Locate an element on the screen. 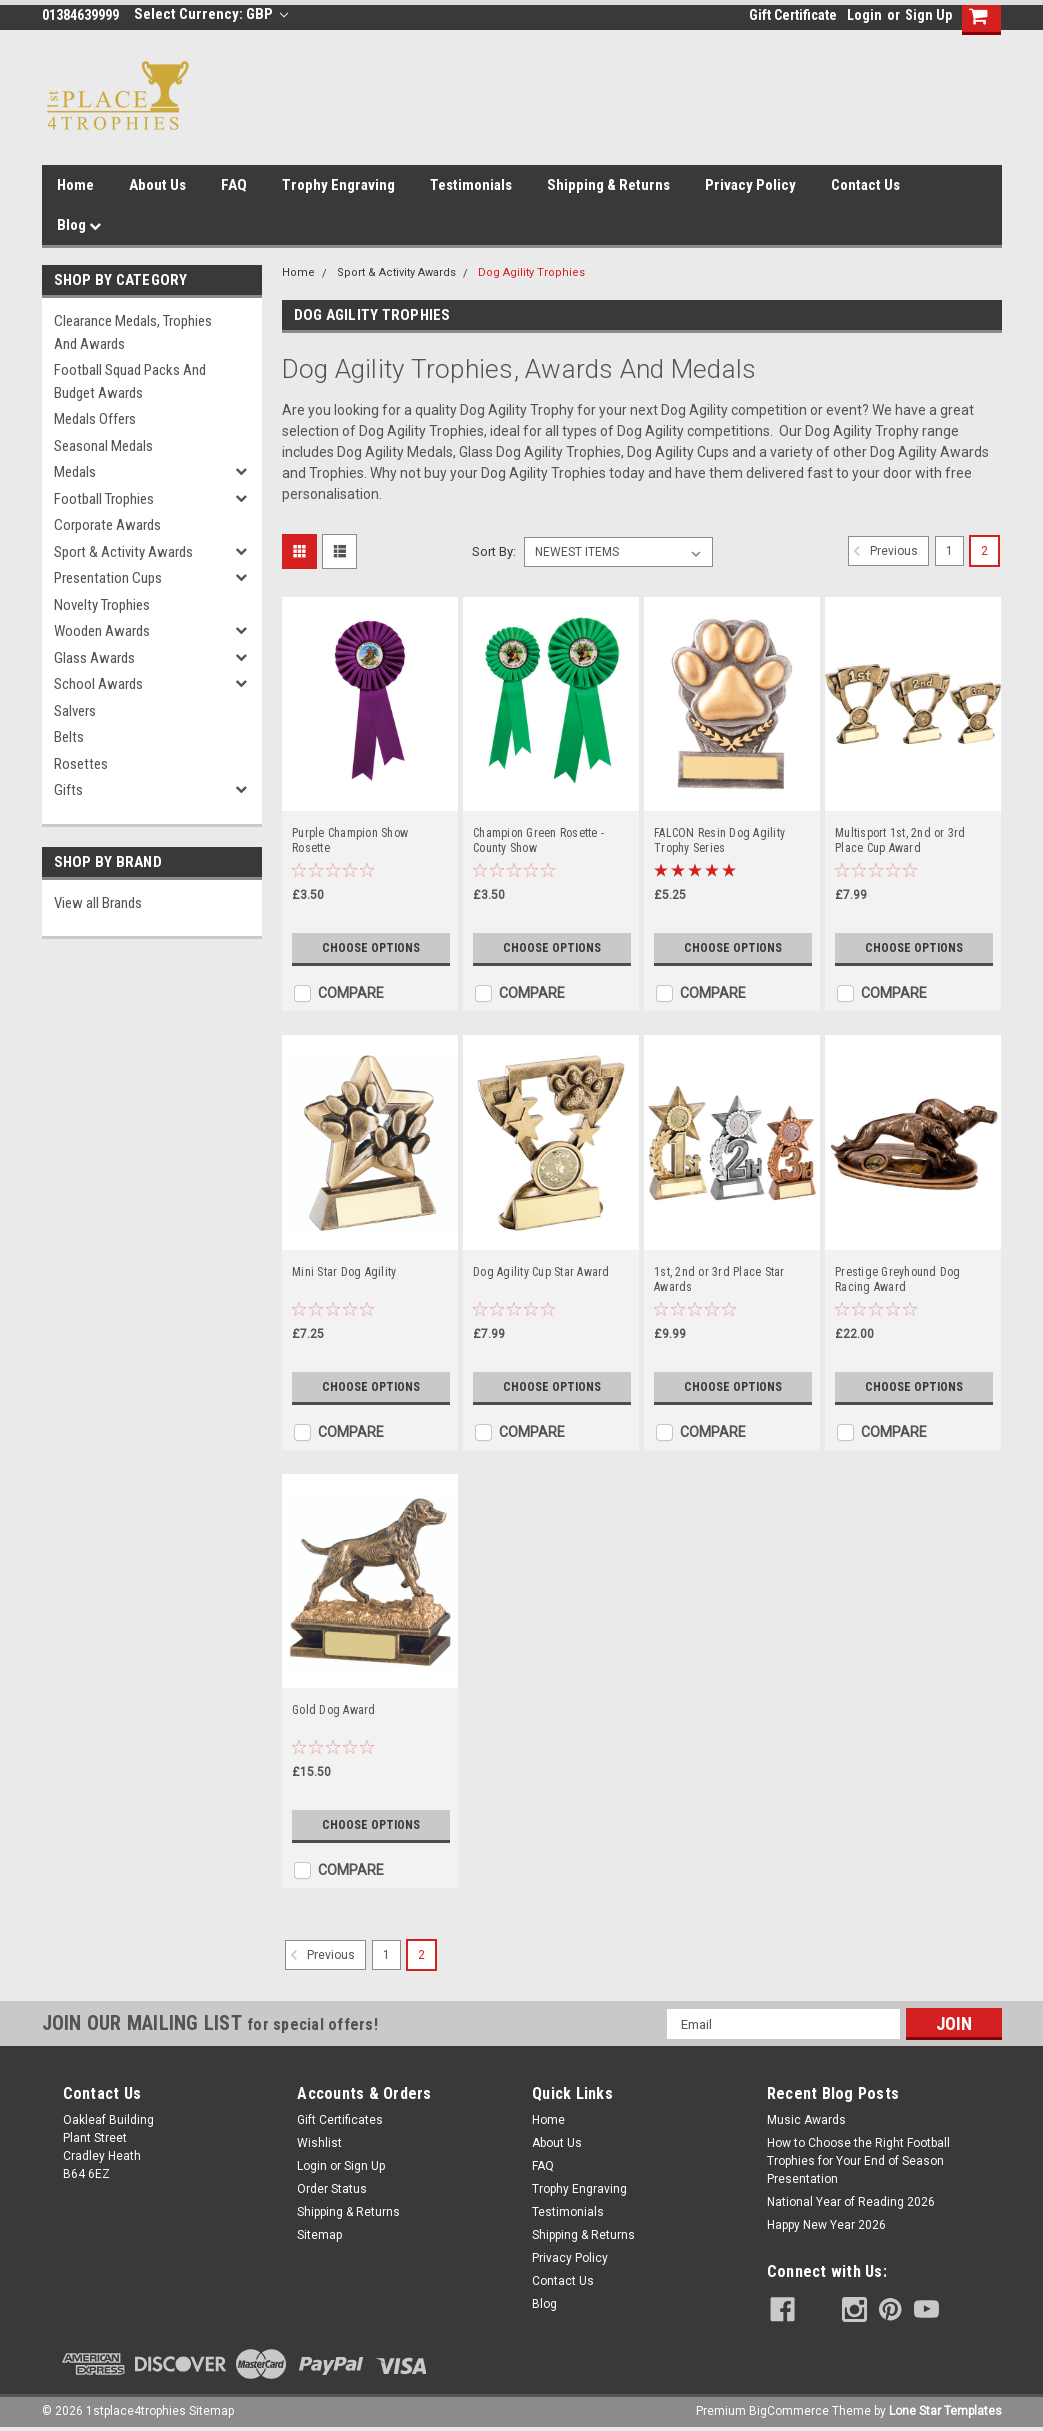 The image size is (1043, 2431). View all Brands is located at coordinates (98, 903).